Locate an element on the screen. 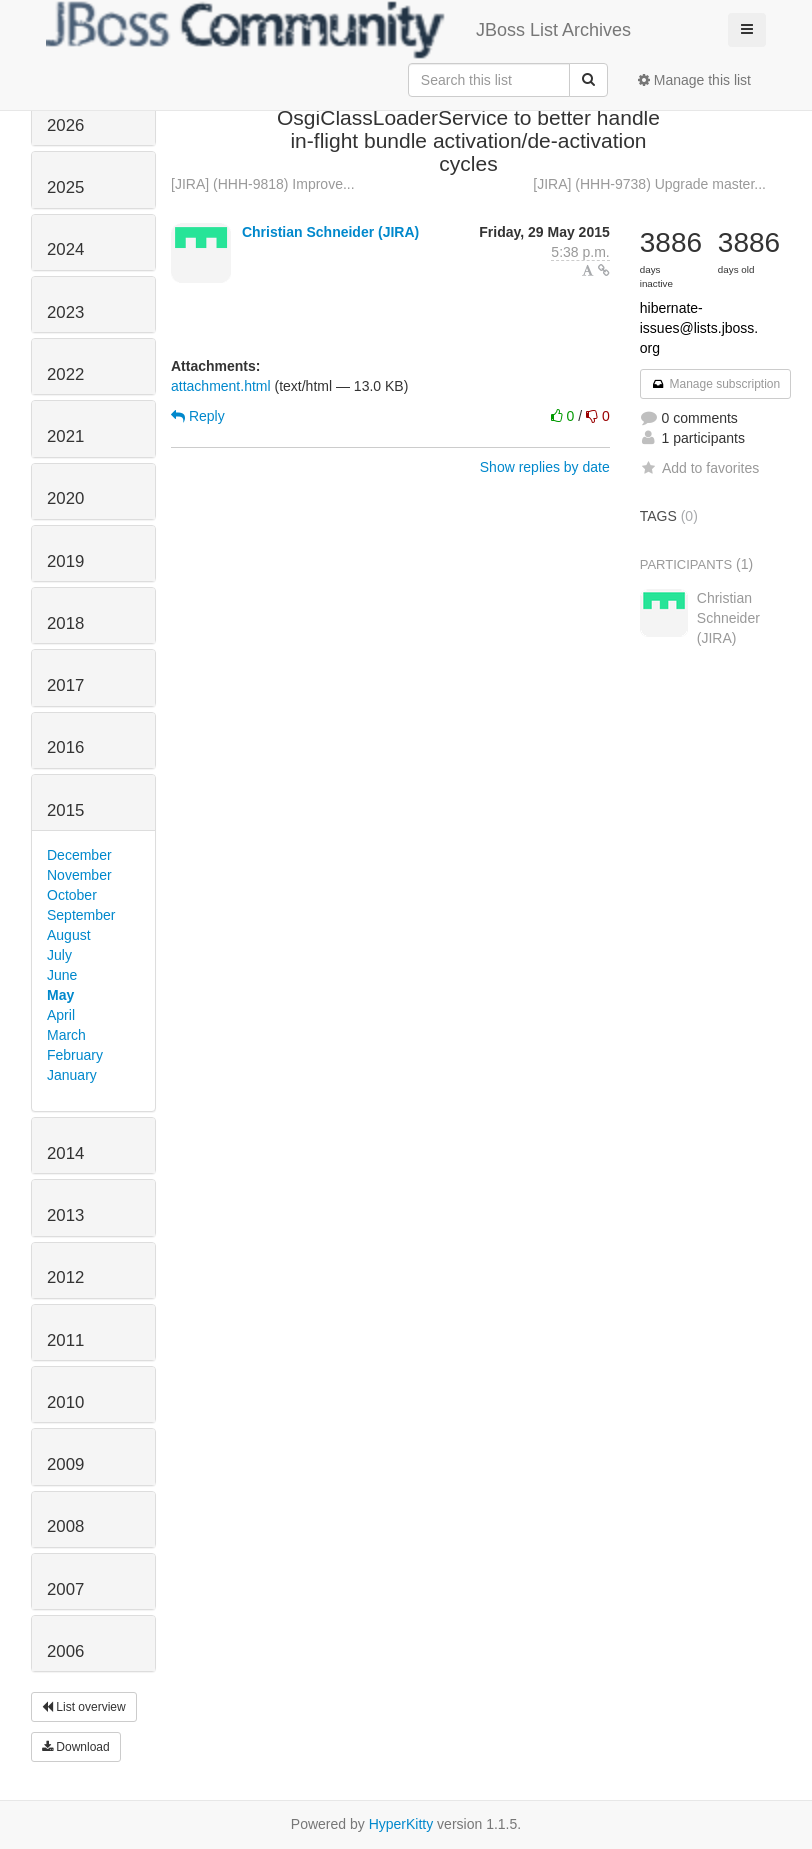 This screenshot has width=812, height=1849. Manage subscription is located at coordinates (716, 384).